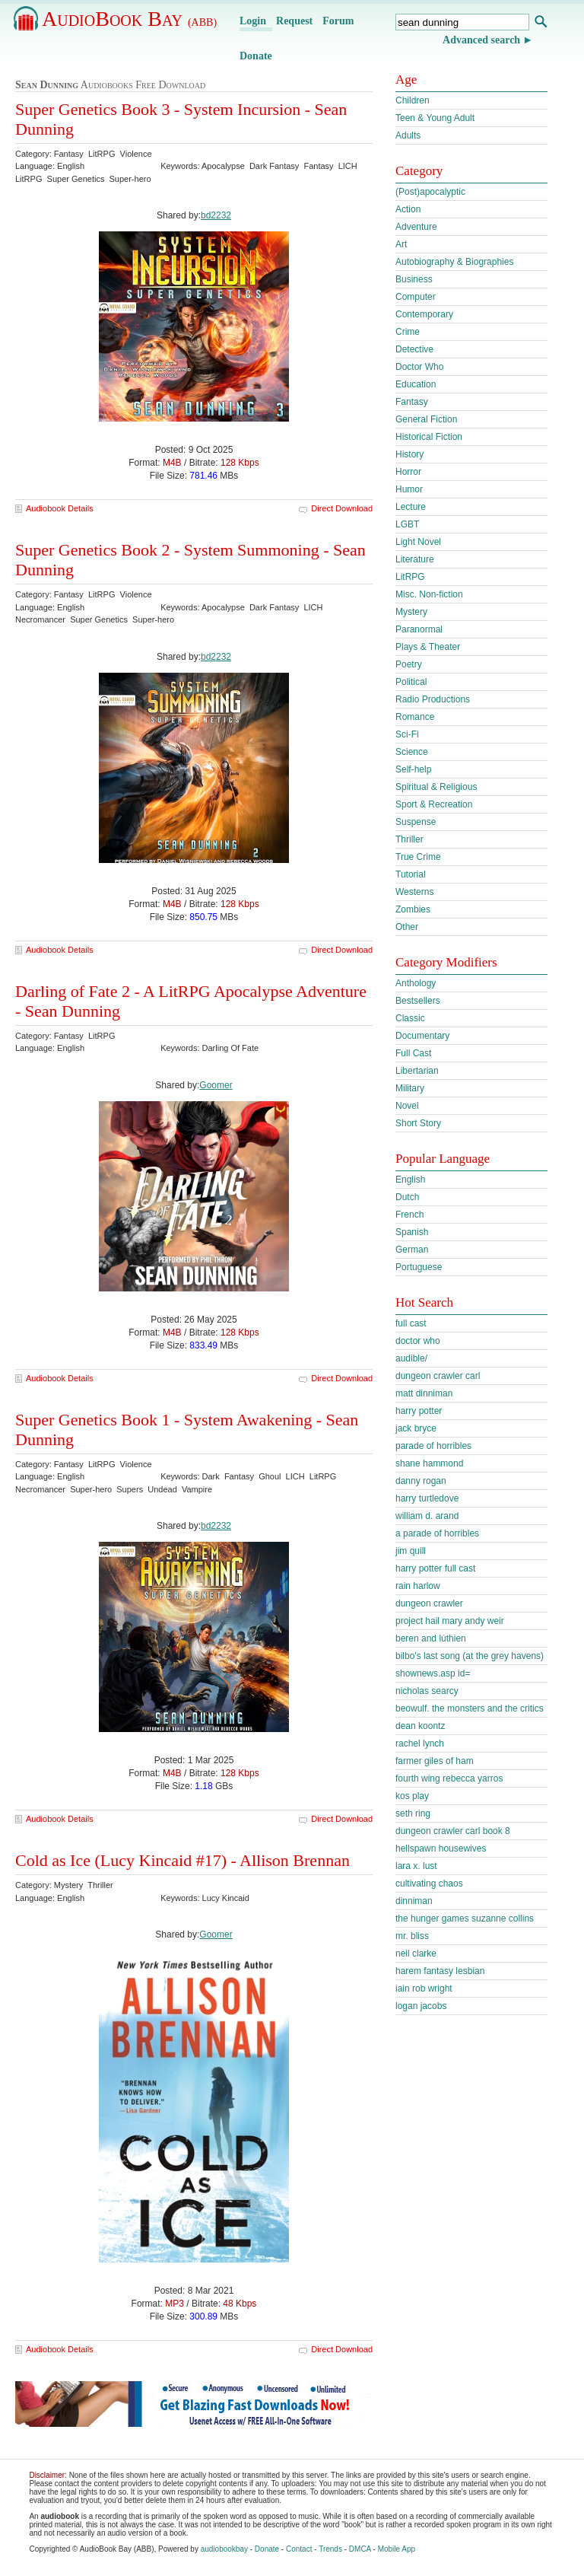 This screenshot has height=2576, width=584. What do you see at coordinates (408, 664) in the screenshot?
I see `Poetry` at bounding box center [408, 664].